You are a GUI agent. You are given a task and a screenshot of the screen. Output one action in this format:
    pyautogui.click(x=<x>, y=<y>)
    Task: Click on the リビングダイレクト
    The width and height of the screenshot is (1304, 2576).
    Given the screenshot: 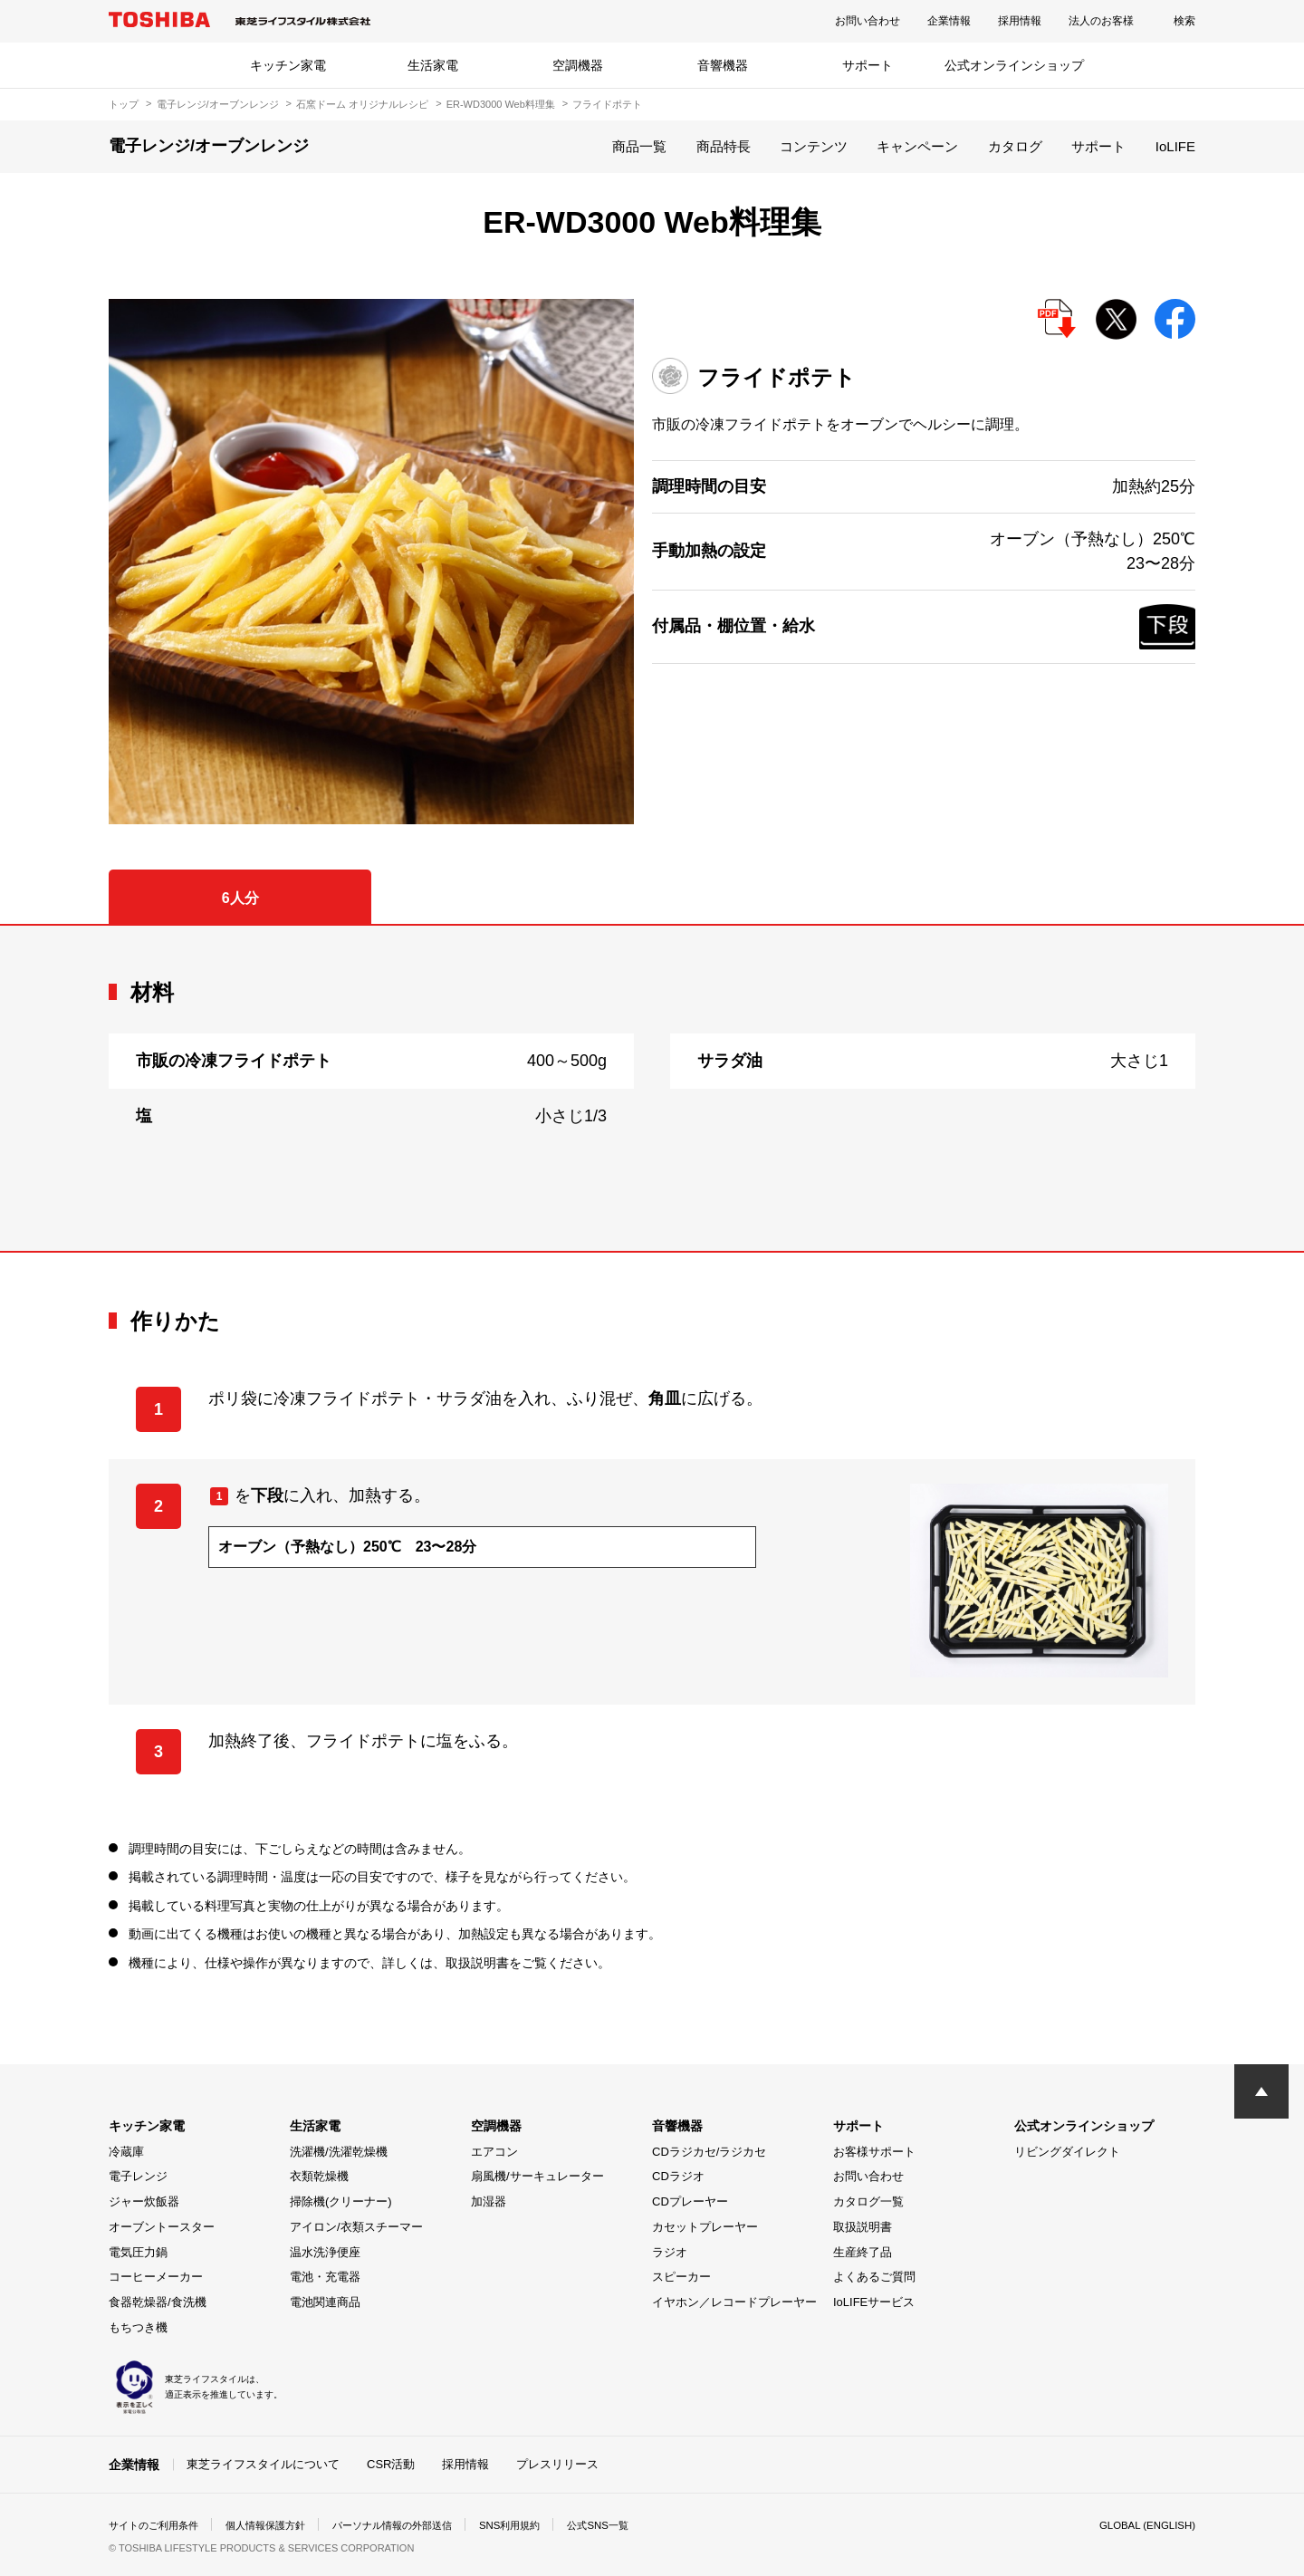 What is the action you would take?
    pyautogui.click(x=1067, y=2151)
    